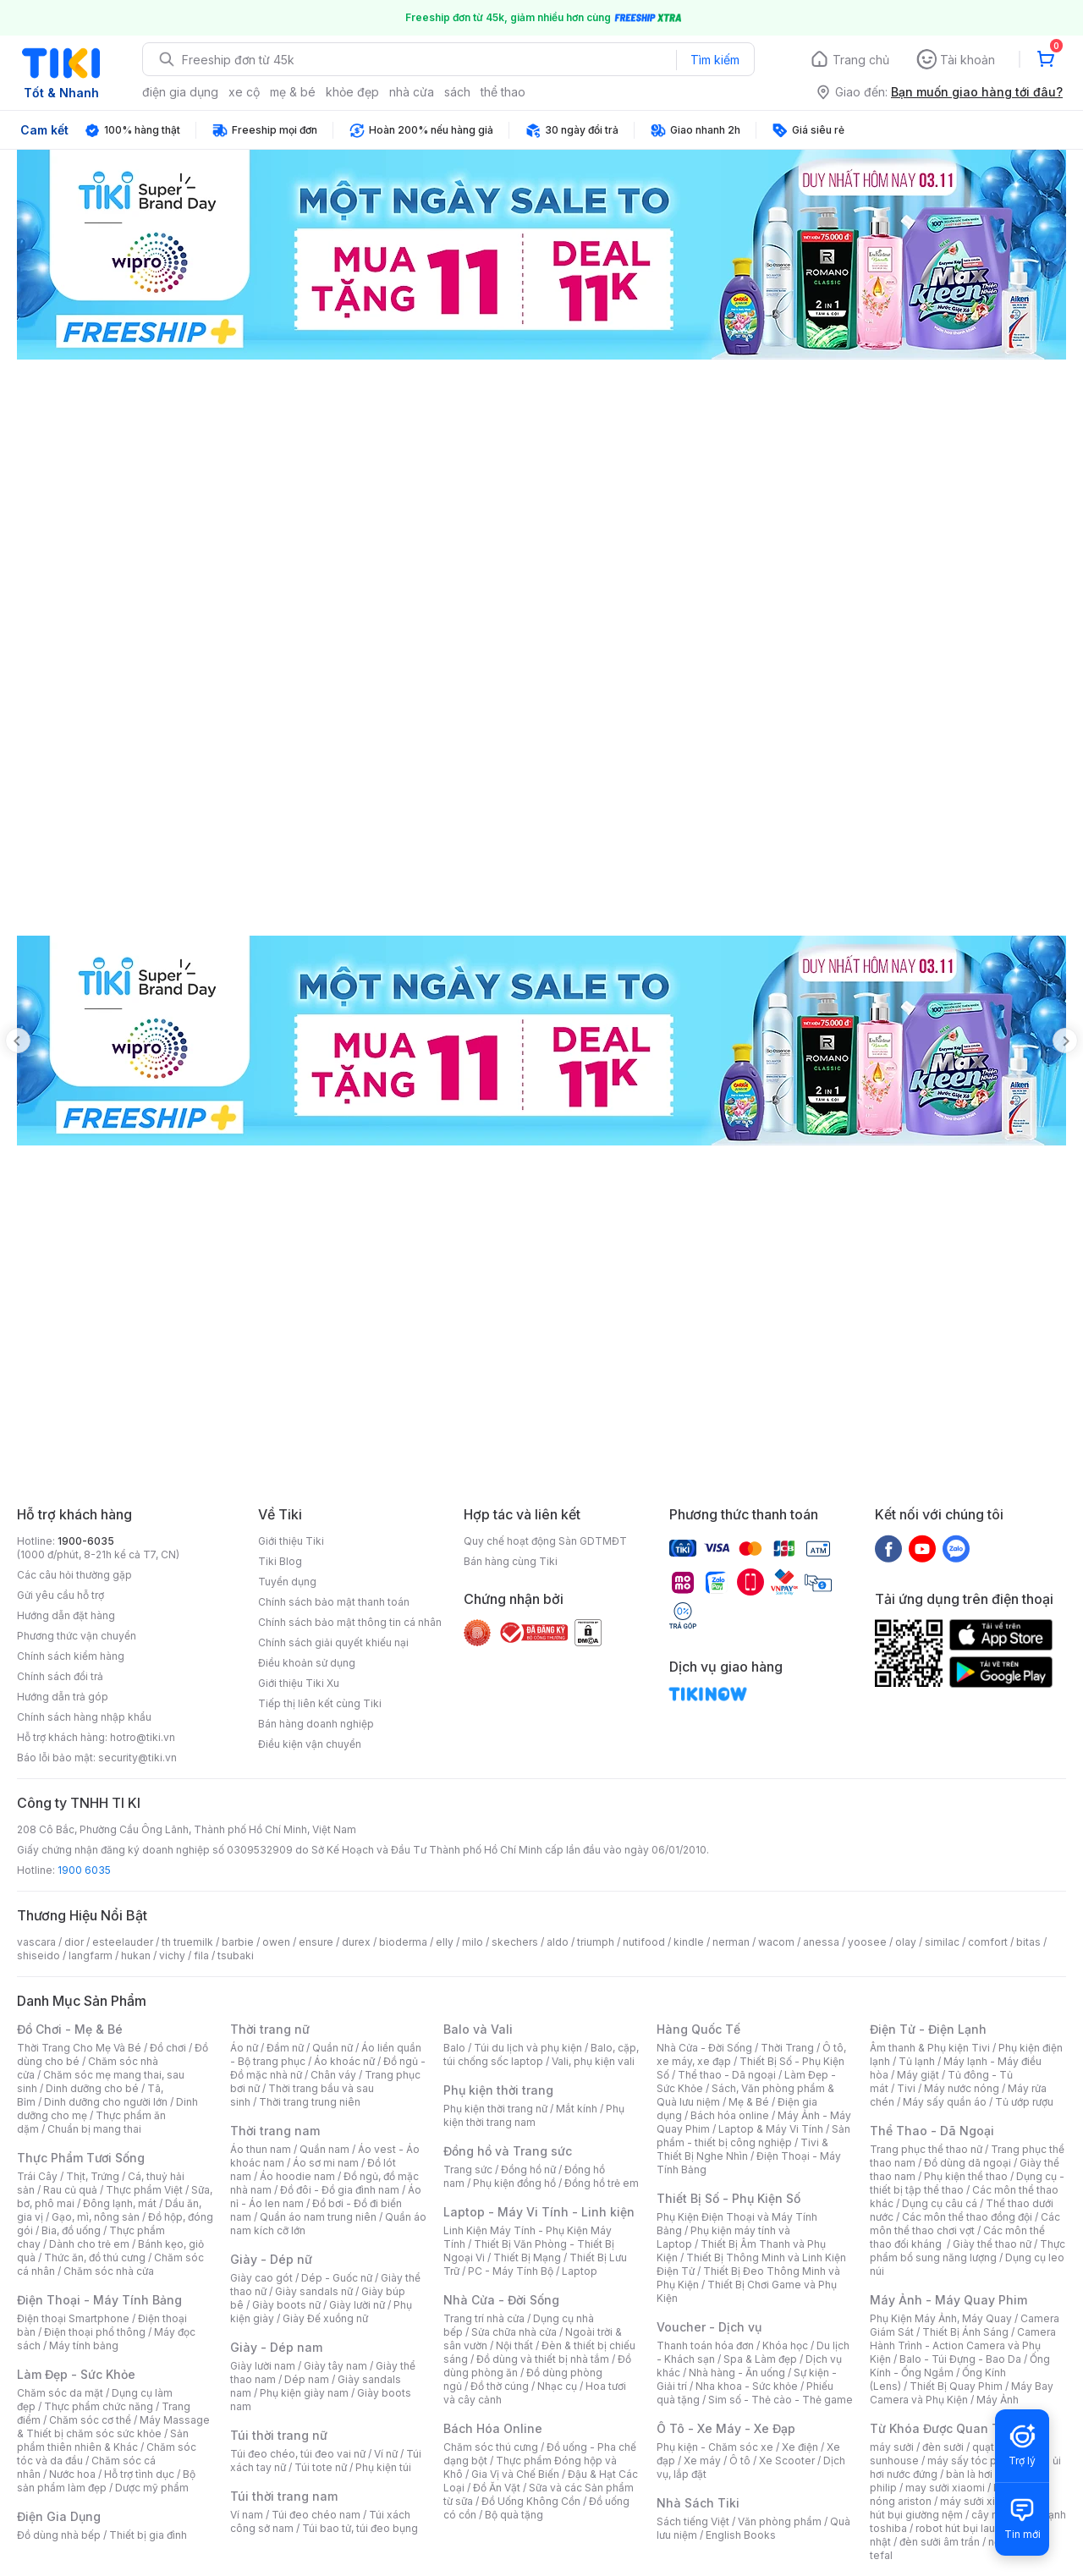 The image size is (1083, 2576). Describe the element at coordinates (306, 2379) in the screenshot. I see `Dép nam` at that location.